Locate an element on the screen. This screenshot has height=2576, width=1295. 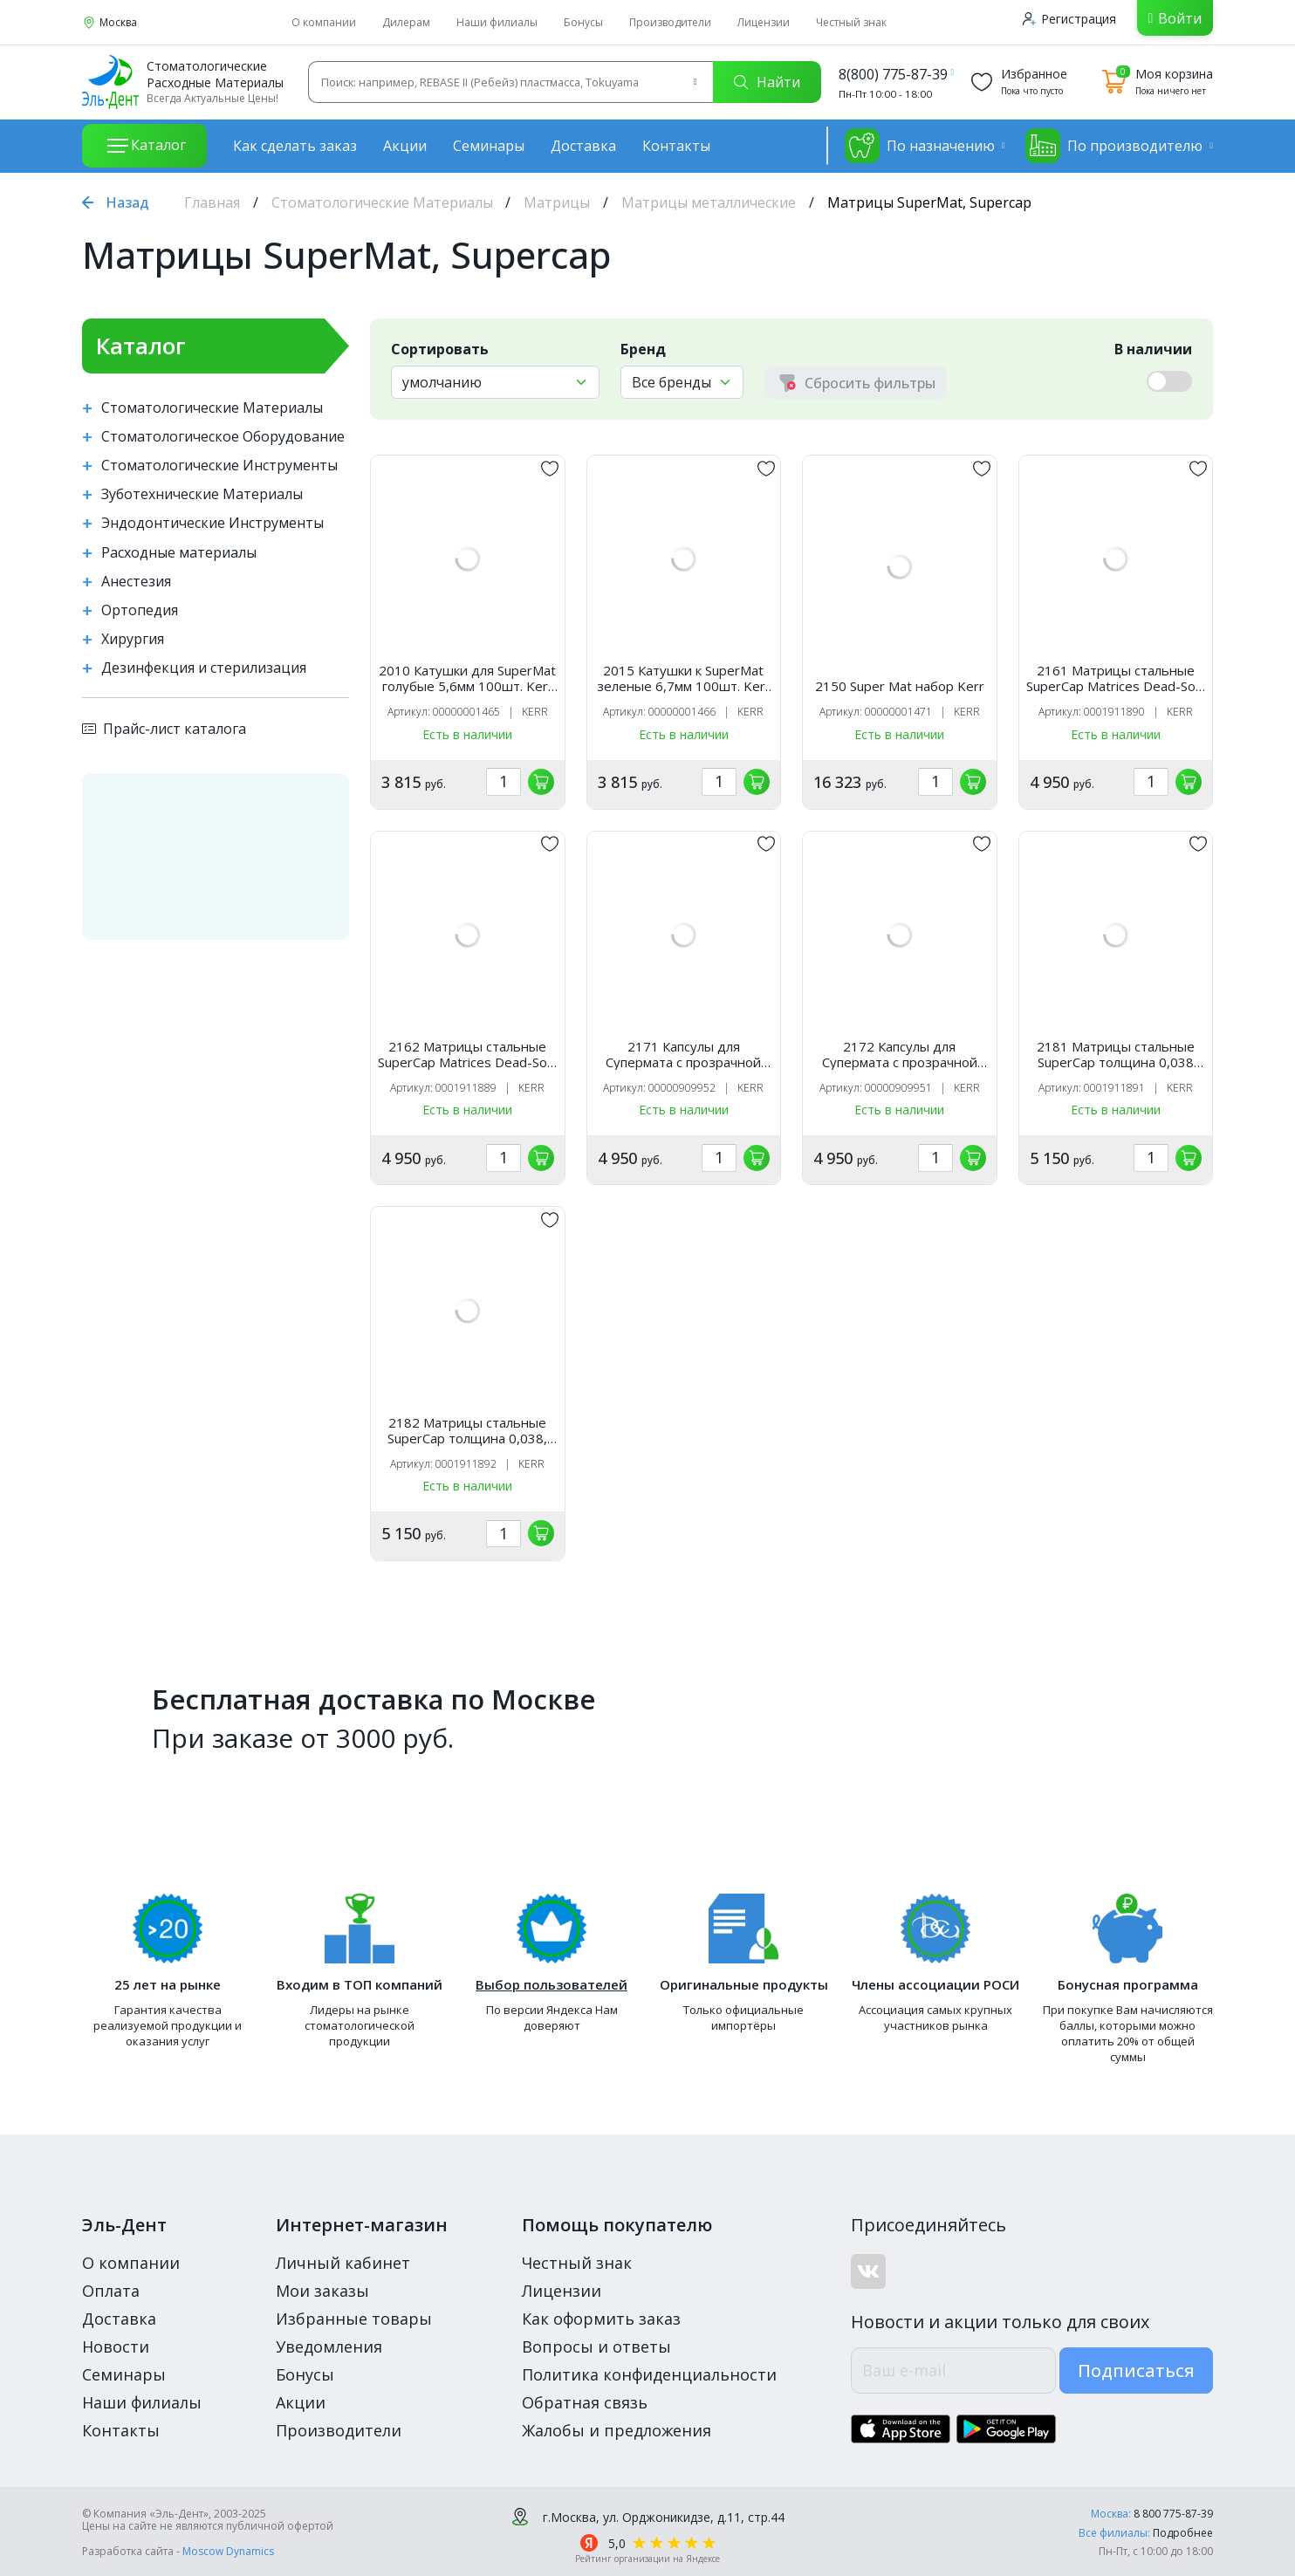
Матрицы металлические is located at coordinates (708, 202).